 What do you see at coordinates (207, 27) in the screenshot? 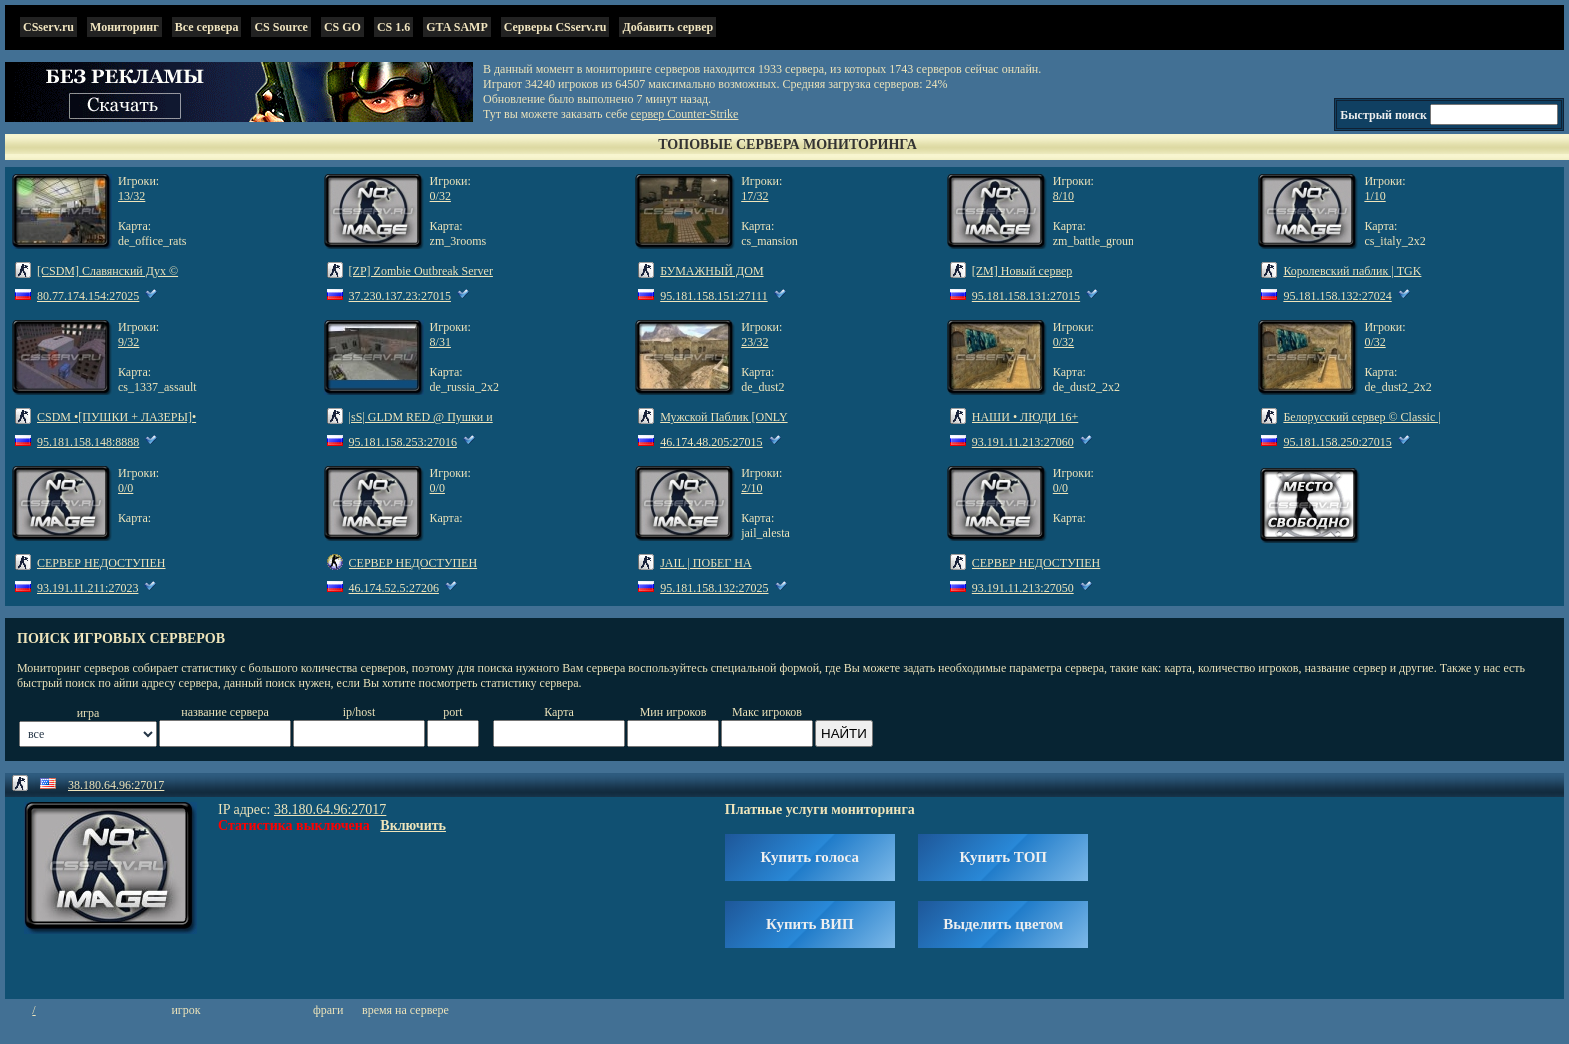
I see `Все сервера` at bounding box center [207, 27].